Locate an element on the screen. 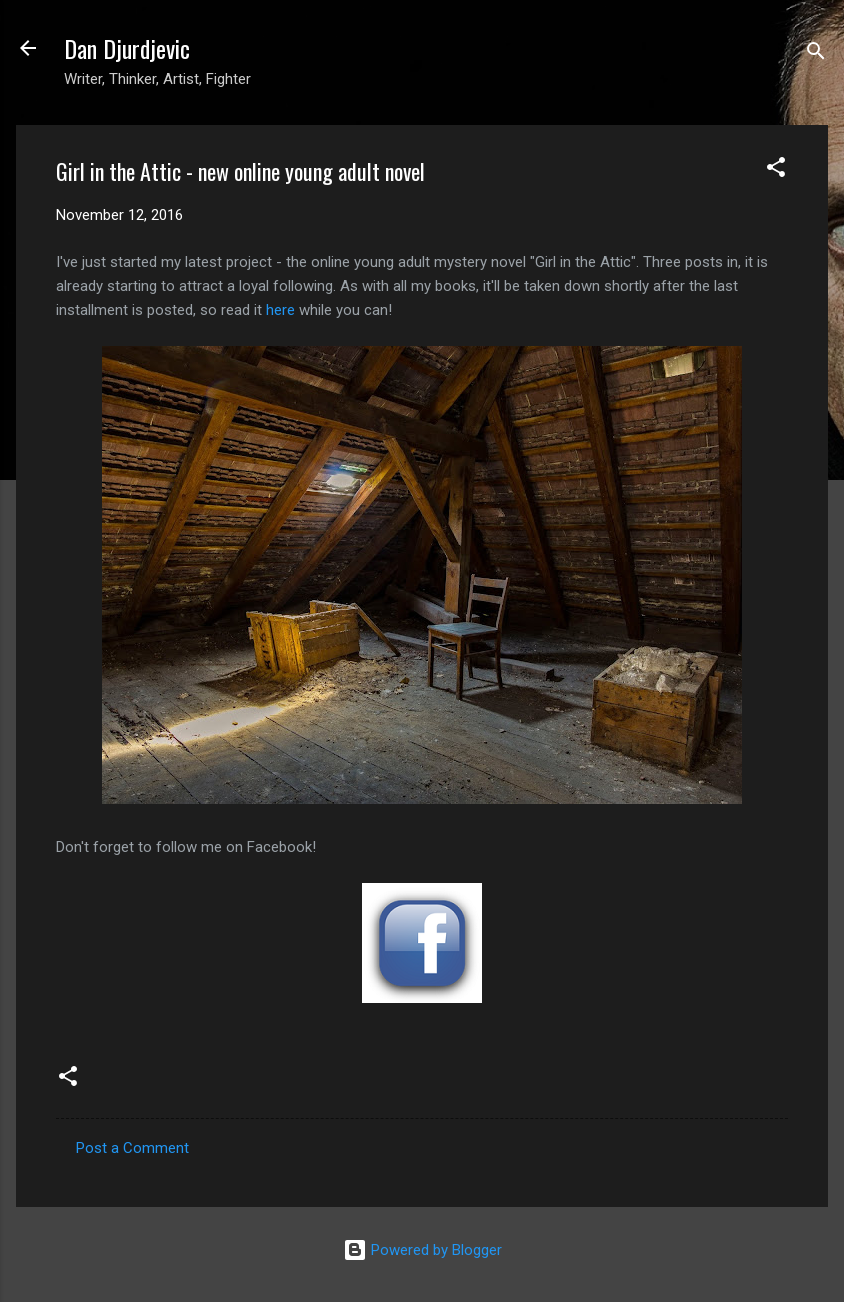 The height and width of the screenshot is (1302, 844). Post a Comment is located at coordinates (132, 1148).